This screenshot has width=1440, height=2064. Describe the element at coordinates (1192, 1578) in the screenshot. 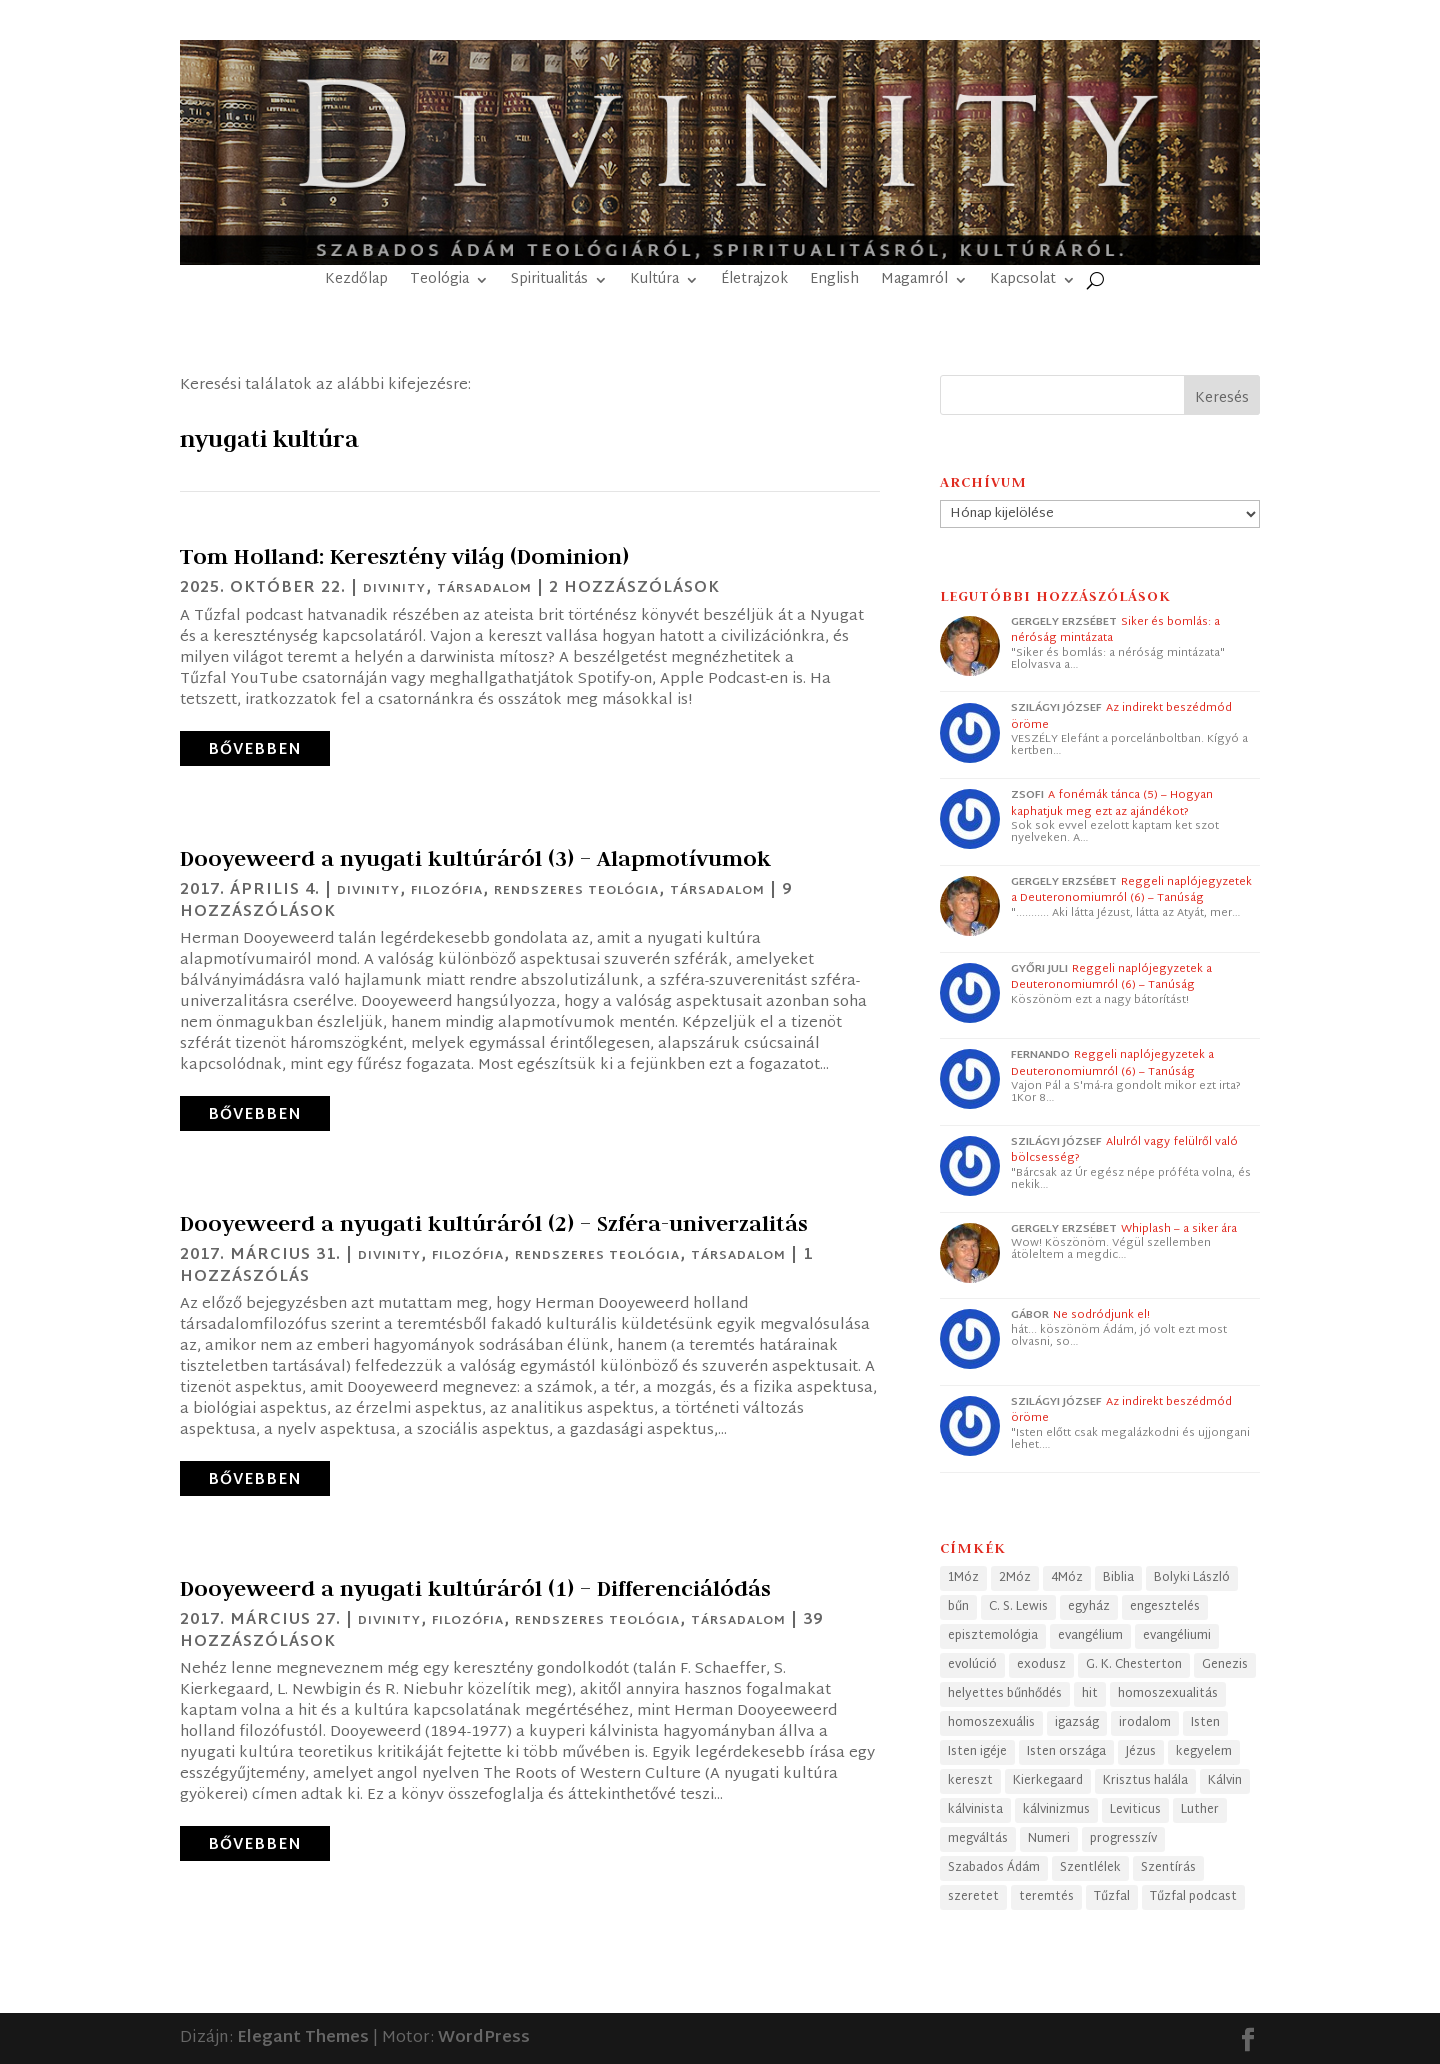

I see `Bolyki László [Bolyki László (74 elem)]` at that location.